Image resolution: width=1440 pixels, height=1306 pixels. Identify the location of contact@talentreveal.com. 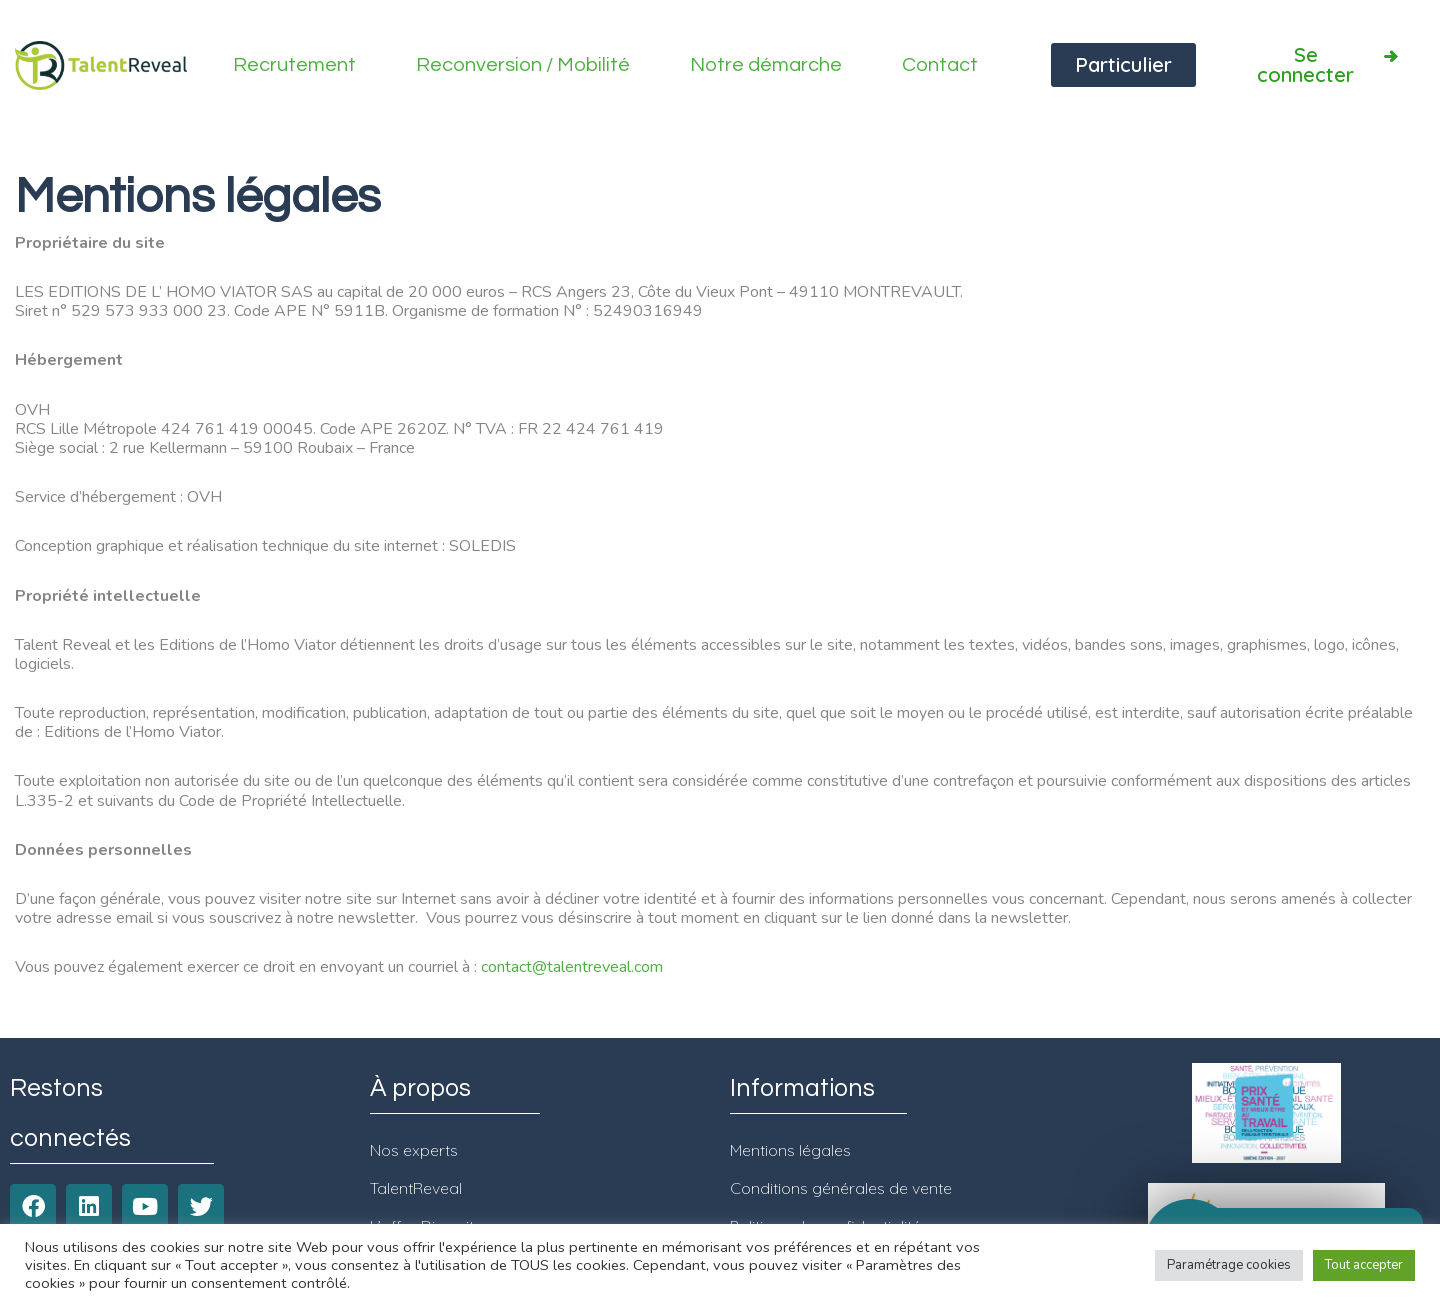
(572, 967).